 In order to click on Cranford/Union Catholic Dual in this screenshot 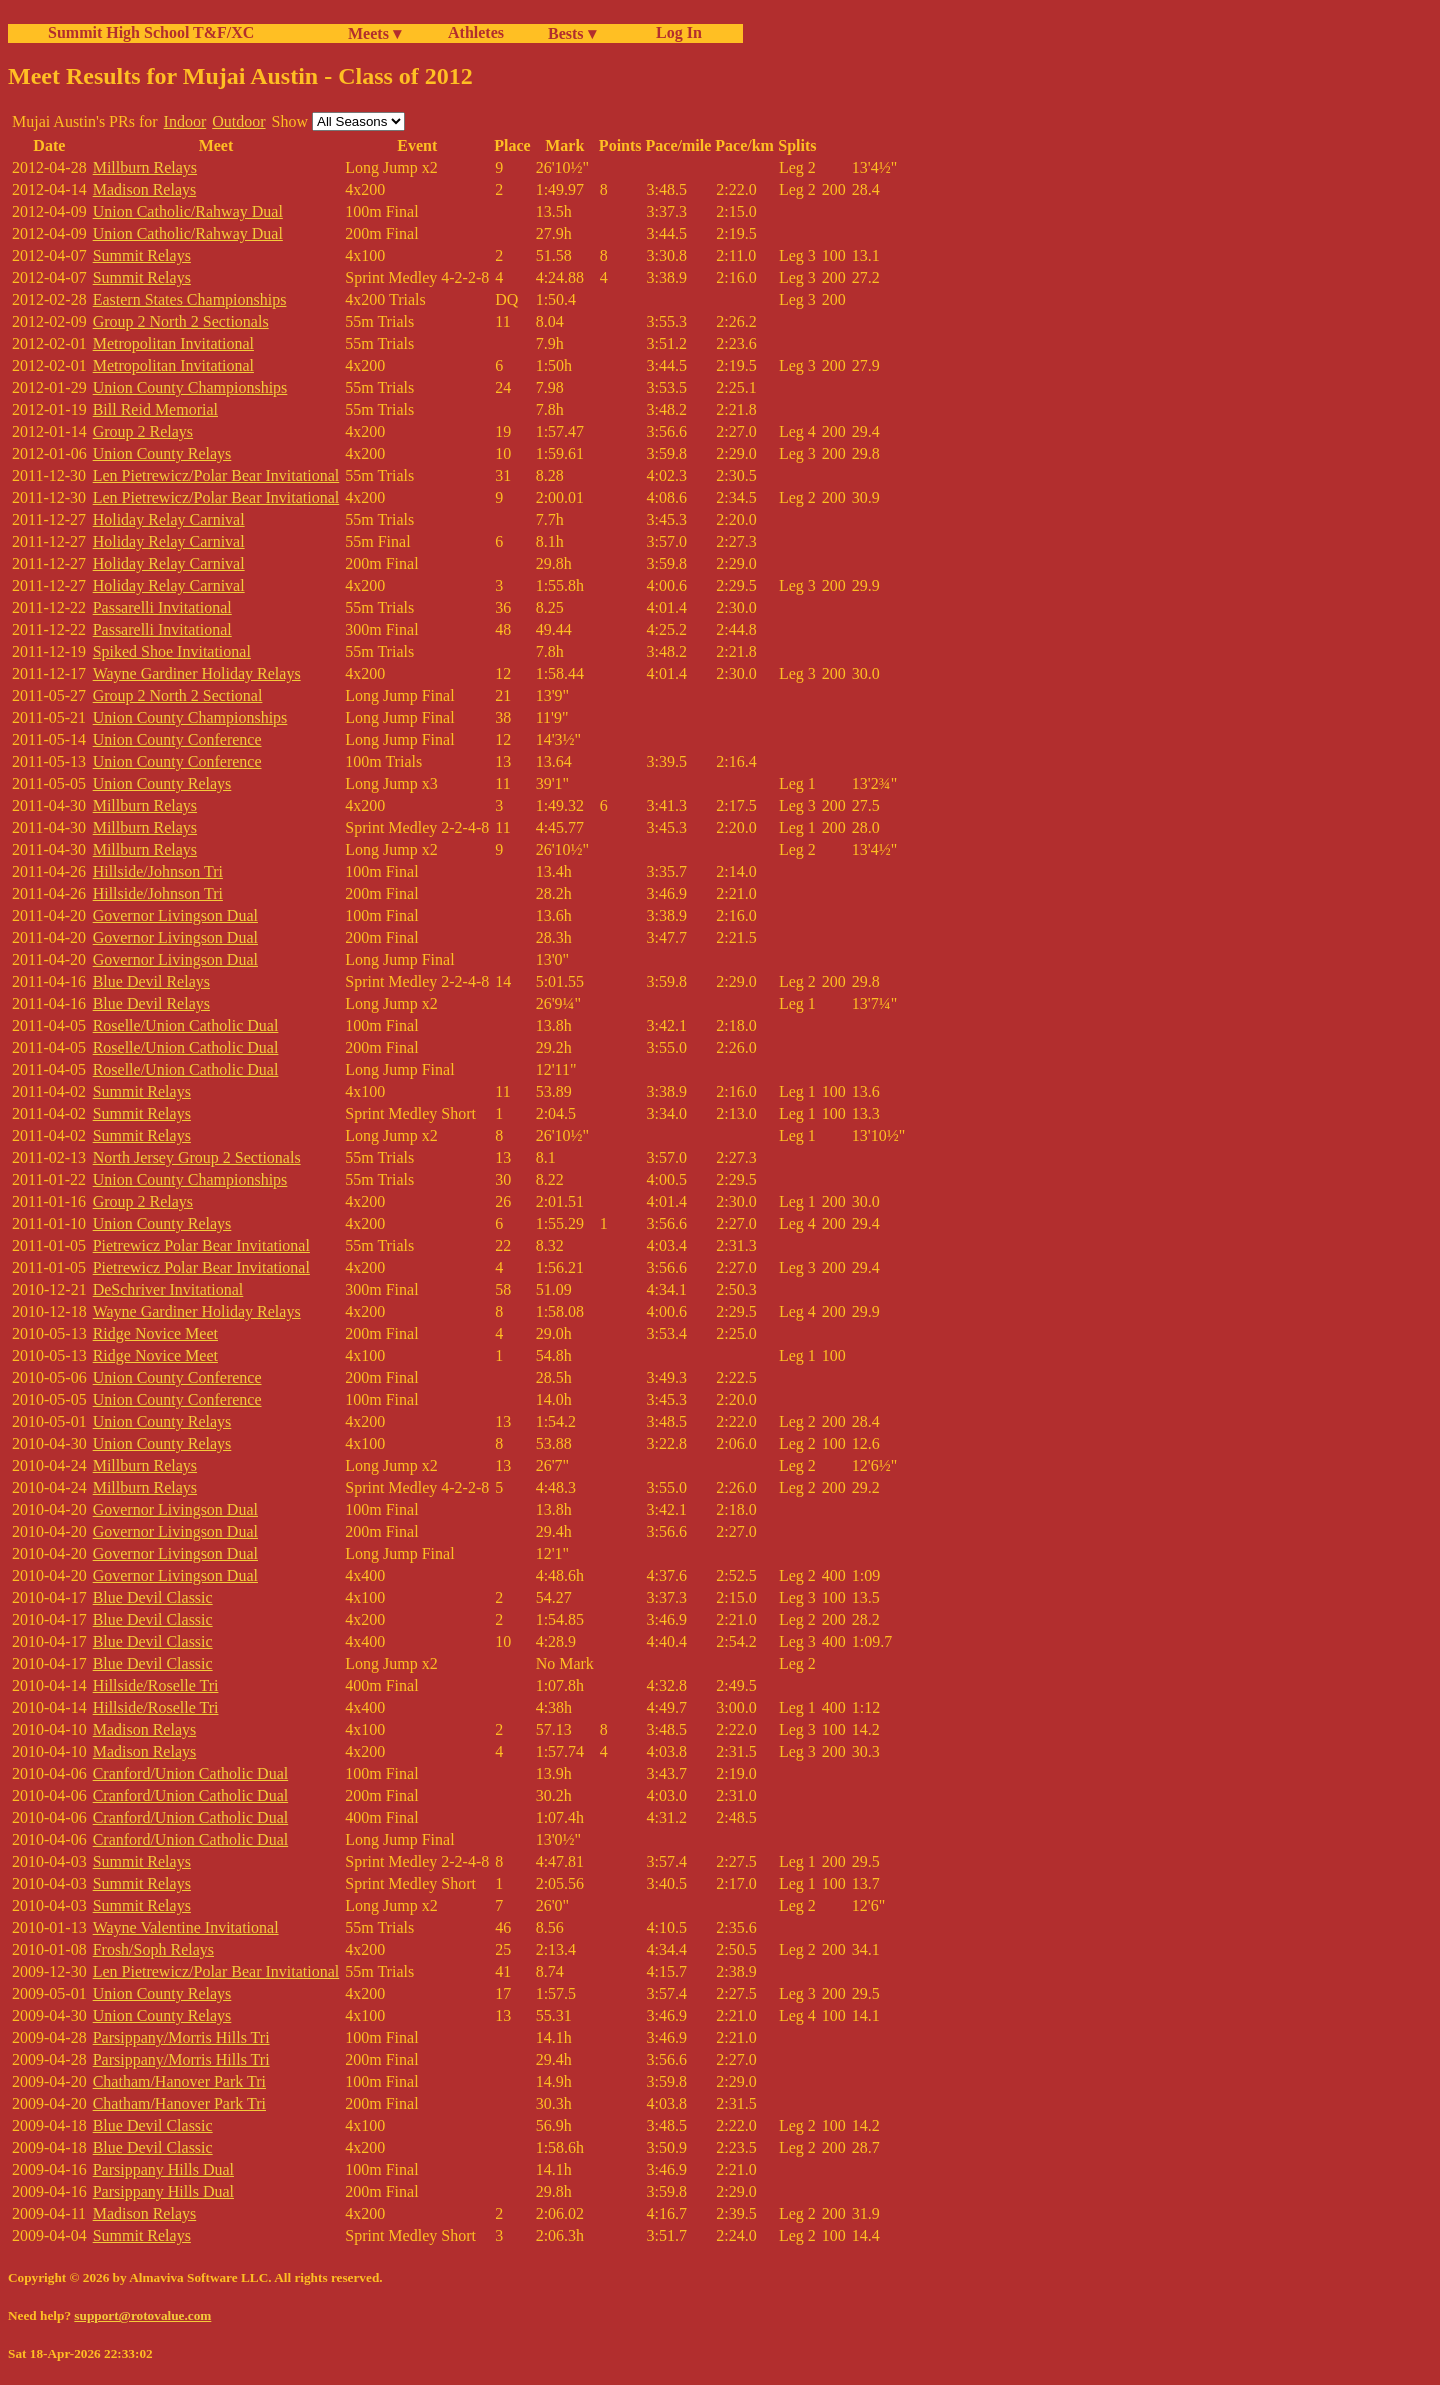, I will do `click(191, 1773)`.